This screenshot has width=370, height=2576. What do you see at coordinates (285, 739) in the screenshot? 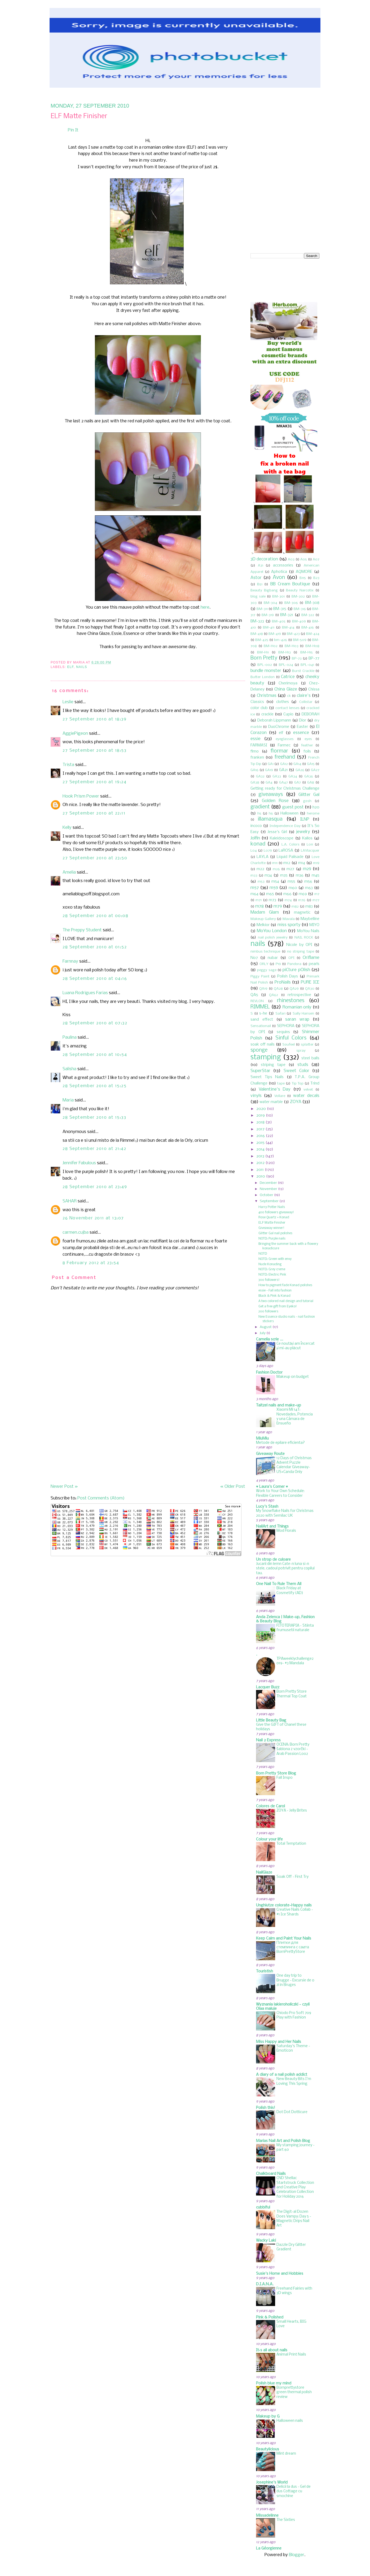
I see `eyeglasses` at bounding box center [285, 739].